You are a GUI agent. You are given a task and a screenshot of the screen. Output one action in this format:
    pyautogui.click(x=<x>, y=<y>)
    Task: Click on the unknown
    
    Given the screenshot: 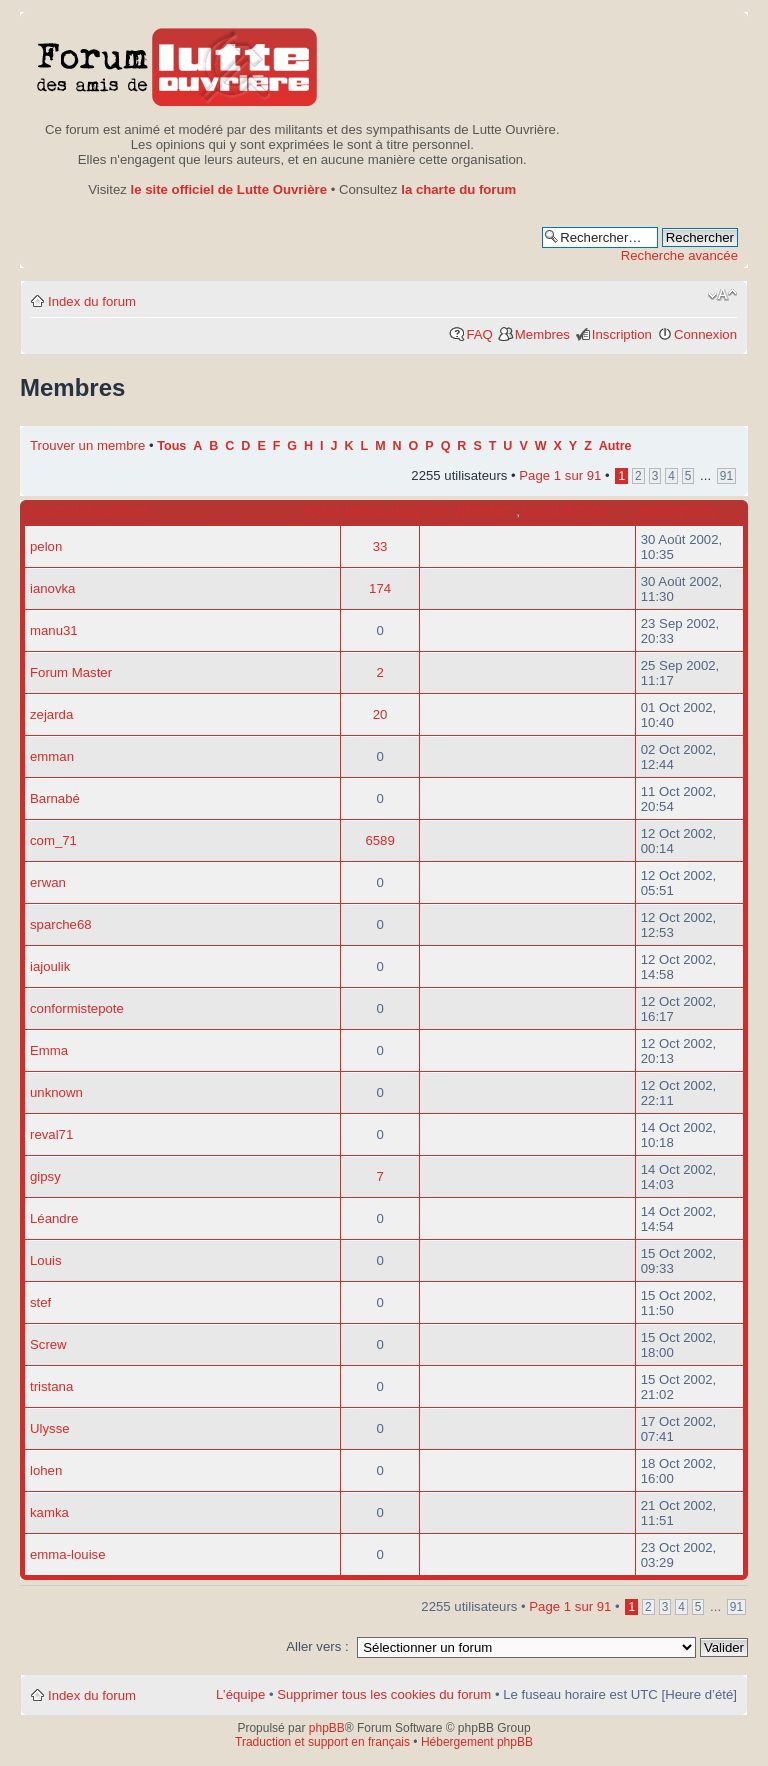 What is the action you would take?
    pyautogui.click(x=56, y=1092)
    